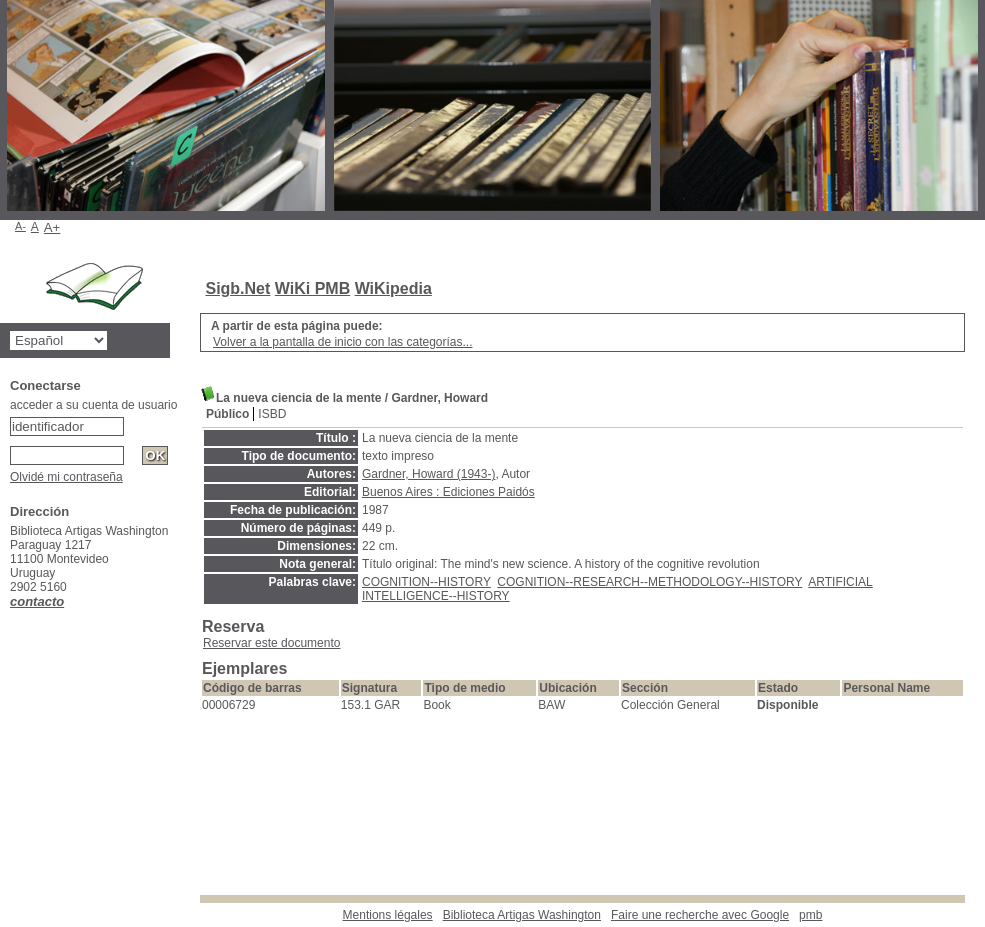 This screenshot has width=985, height=927. What do you see at coordinates (272, 414) in the screenshot?
I see `ISBD` at bounding box center [272, 414].